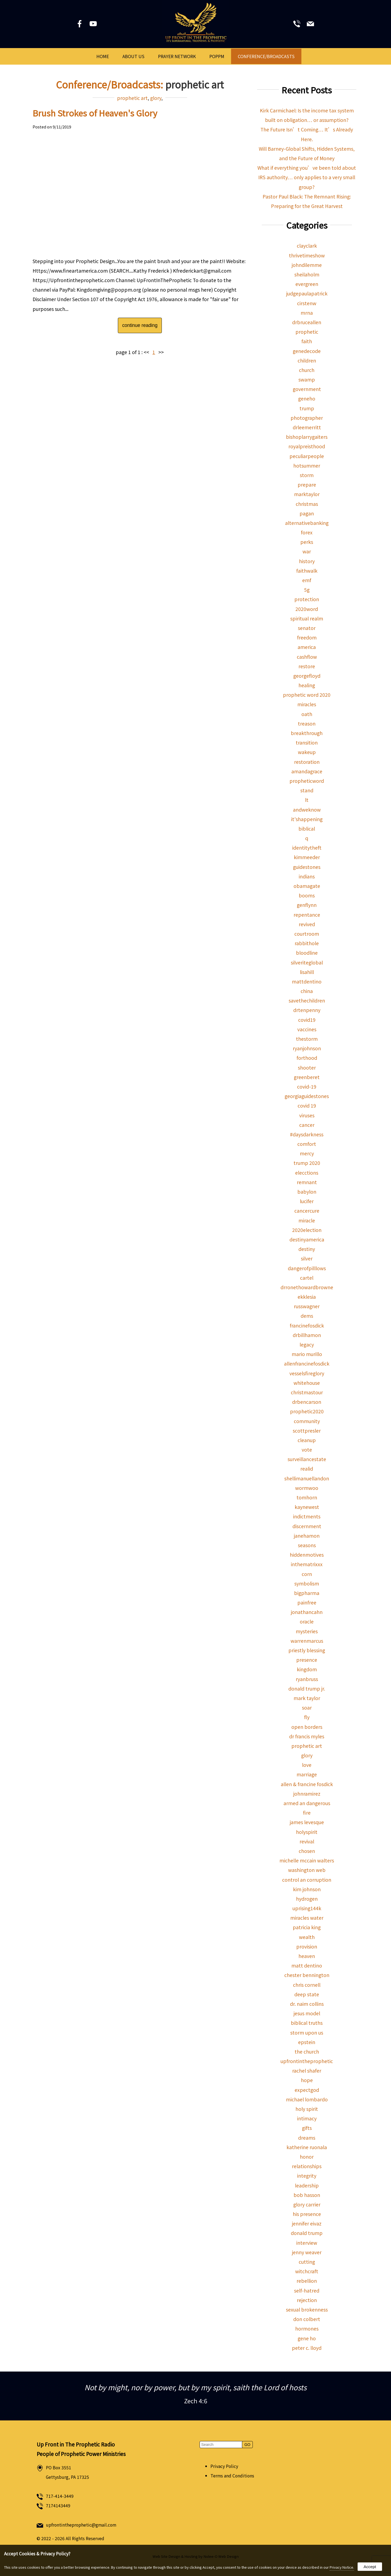 The height and width of the screenshot is (2576, 391). I want to click on royalpreisthood, so click(306, 446).